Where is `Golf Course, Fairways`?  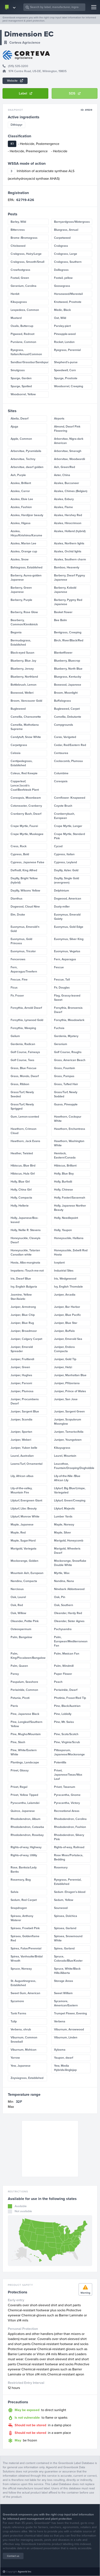
Golf Course, Fairways is located at coordinates (25, 1052).